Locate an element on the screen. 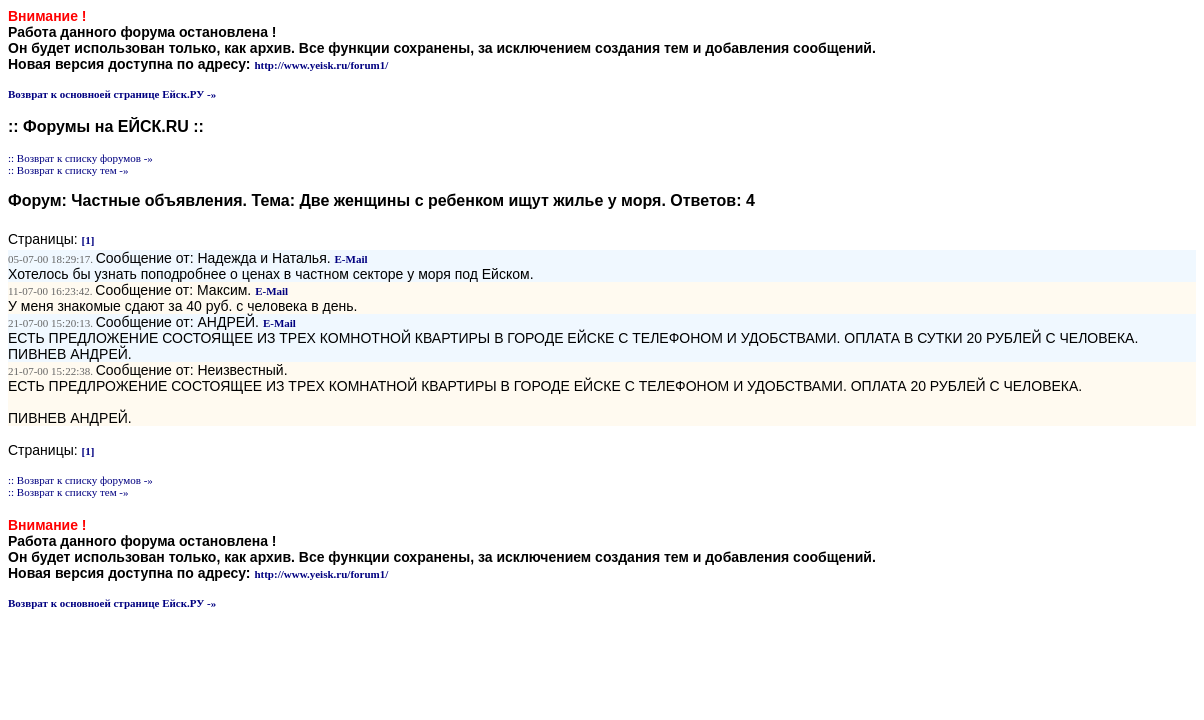 Image resolution: width=1204 pixels, height=720 pixels. :: Возврат к списку форумов -» is located at coordinates (80, 158).